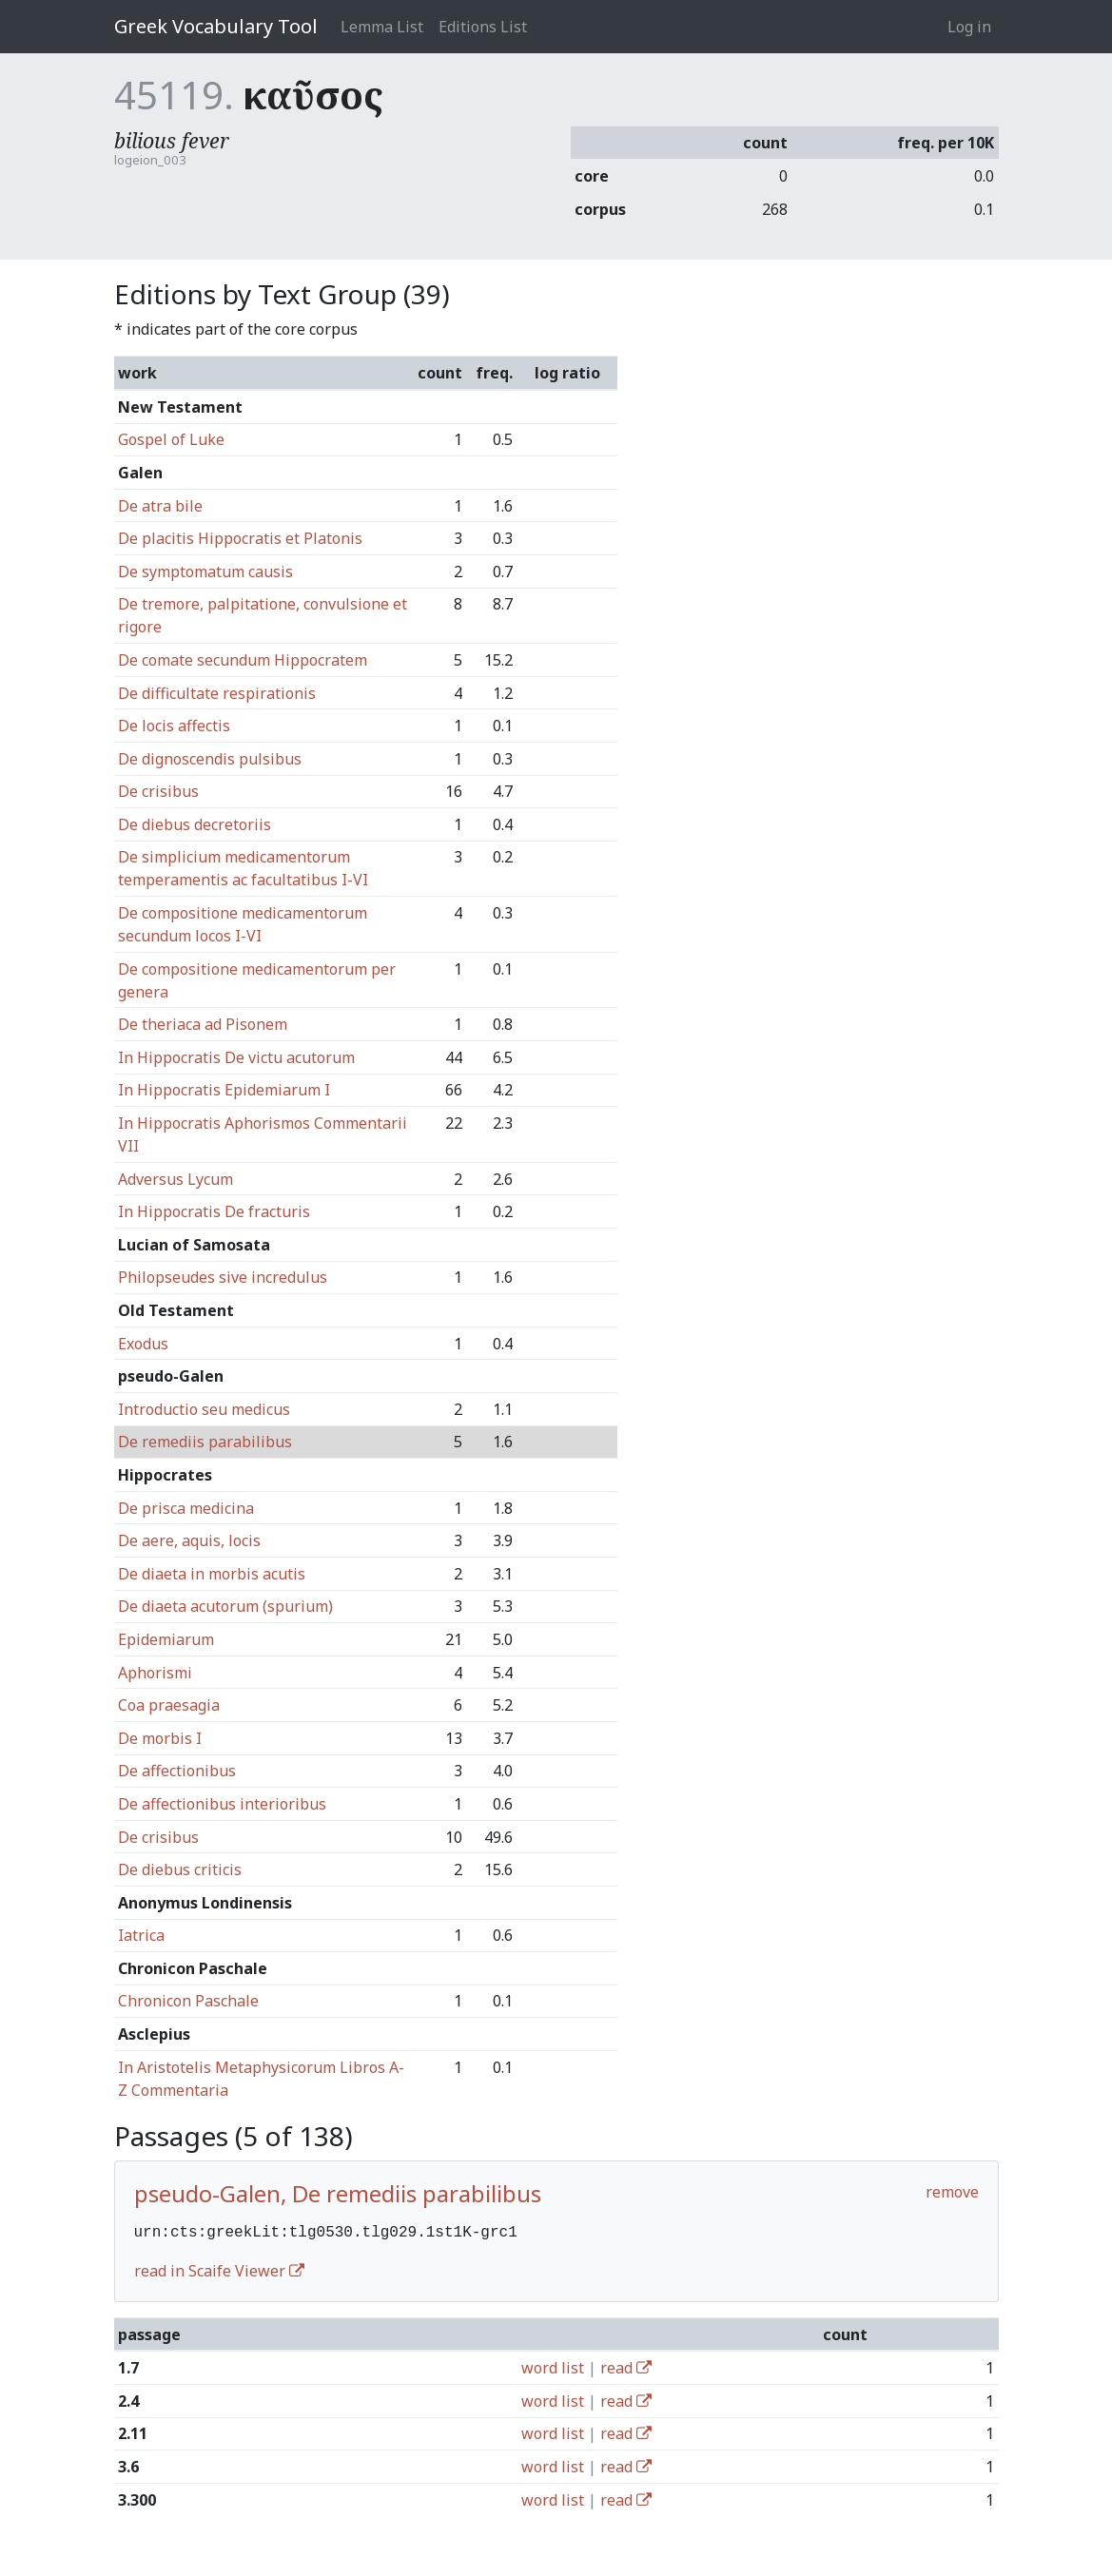  What do you see at coordinates (204, 1409) in the screenshot?
I see `Introductio seu medicus` at bounding box center [204, 1409].